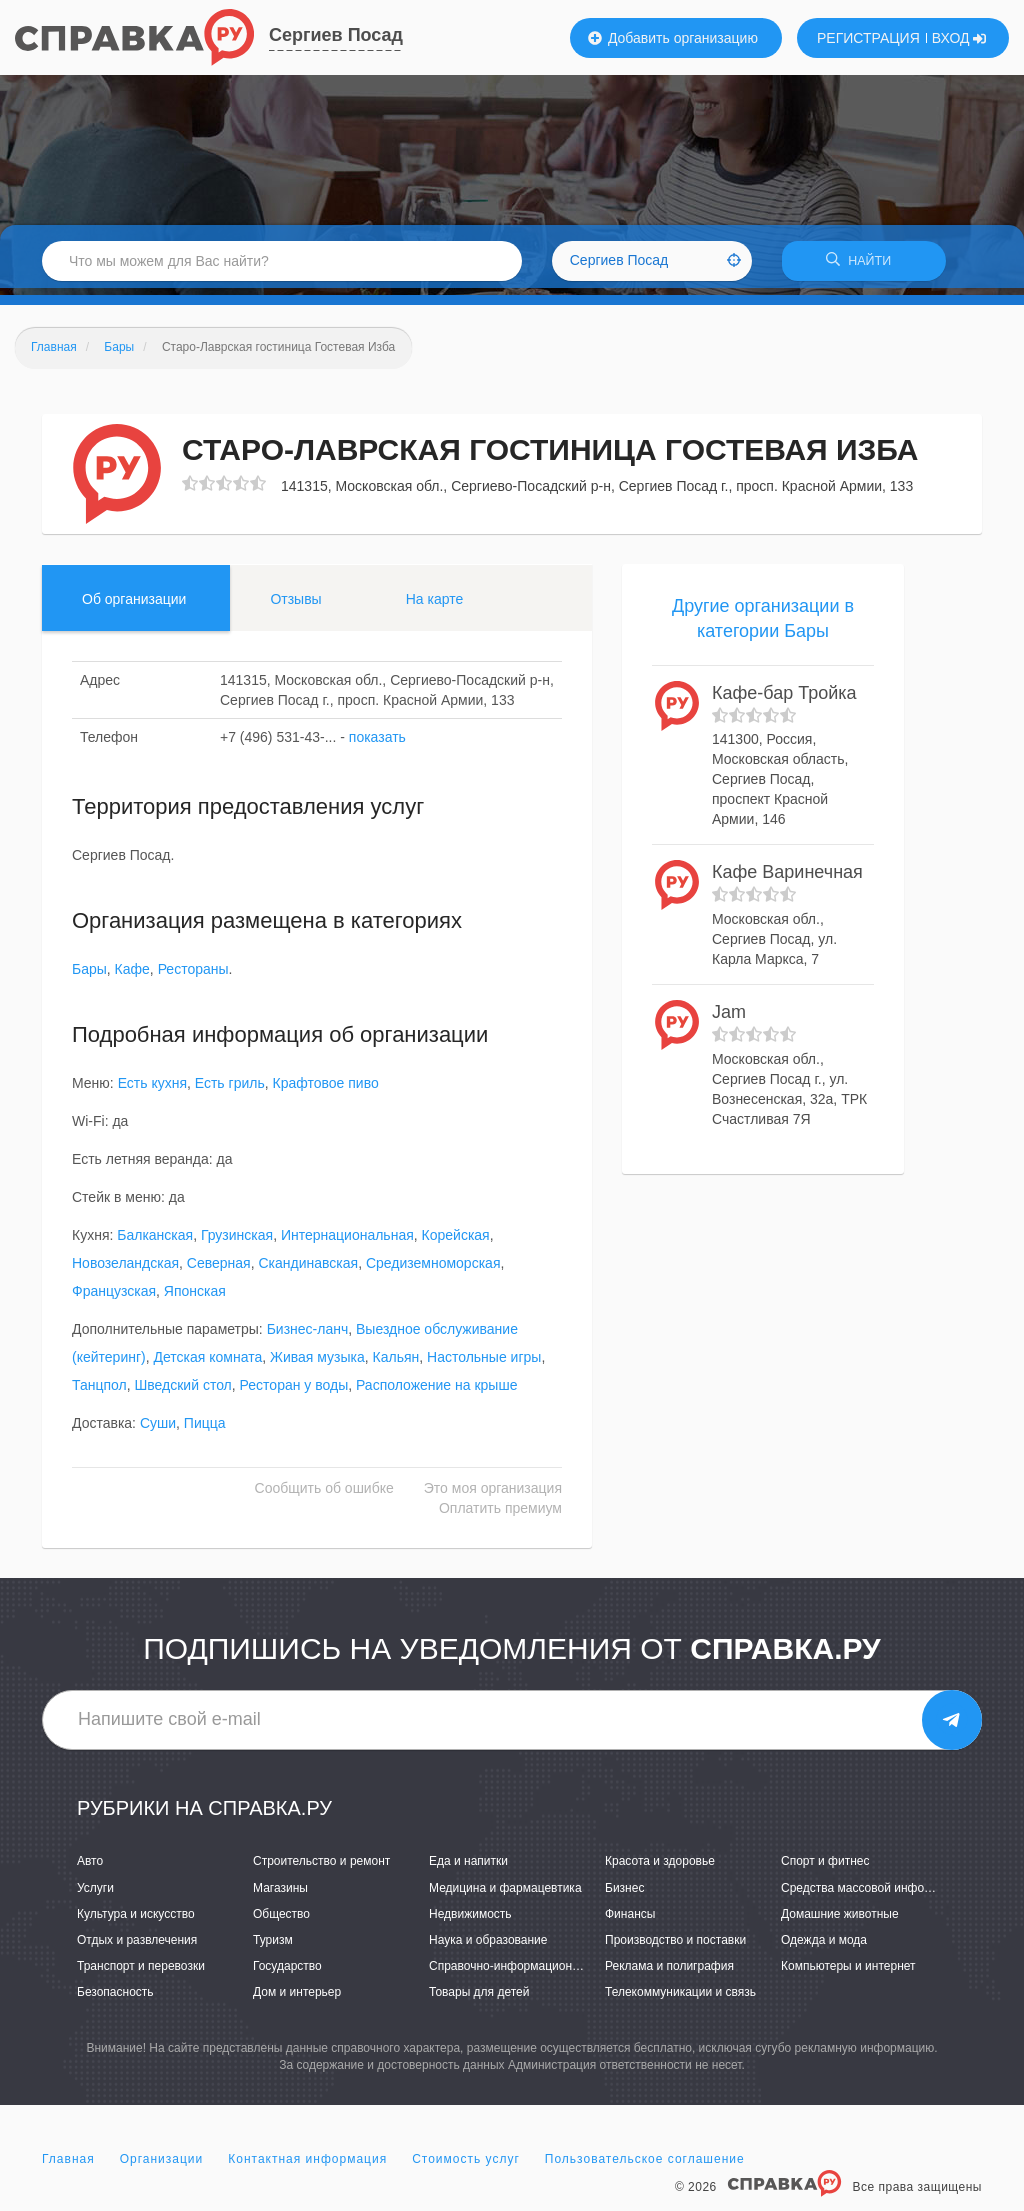 This screenshot has height=2211, width=1024. I want to click on Контактная информация, so click(307, 2165).